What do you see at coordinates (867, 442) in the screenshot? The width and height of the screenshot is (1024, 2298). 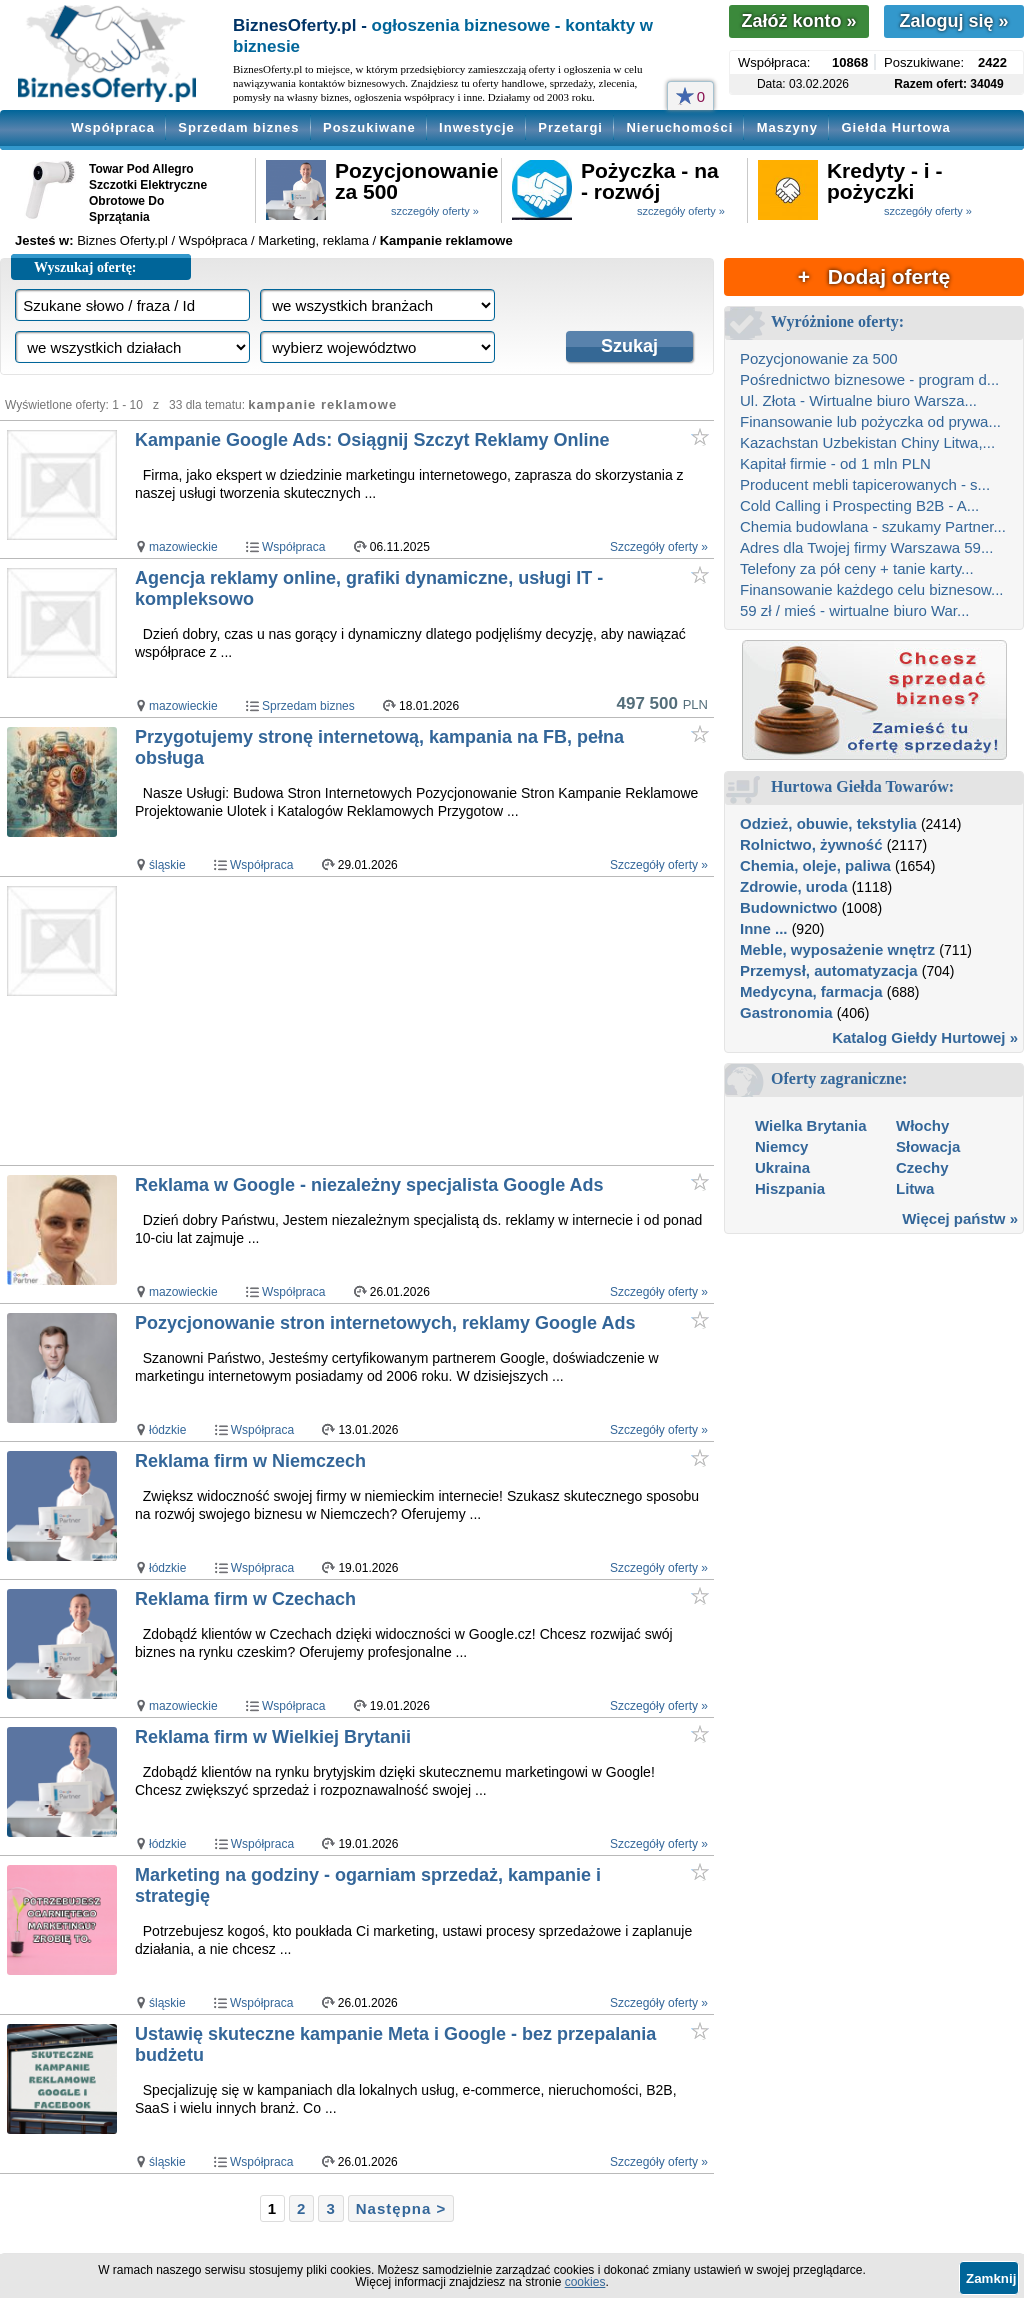 I see `Kazachstan Uzbekistan Chiny Litwa,...` at bounding box center [867, 442].